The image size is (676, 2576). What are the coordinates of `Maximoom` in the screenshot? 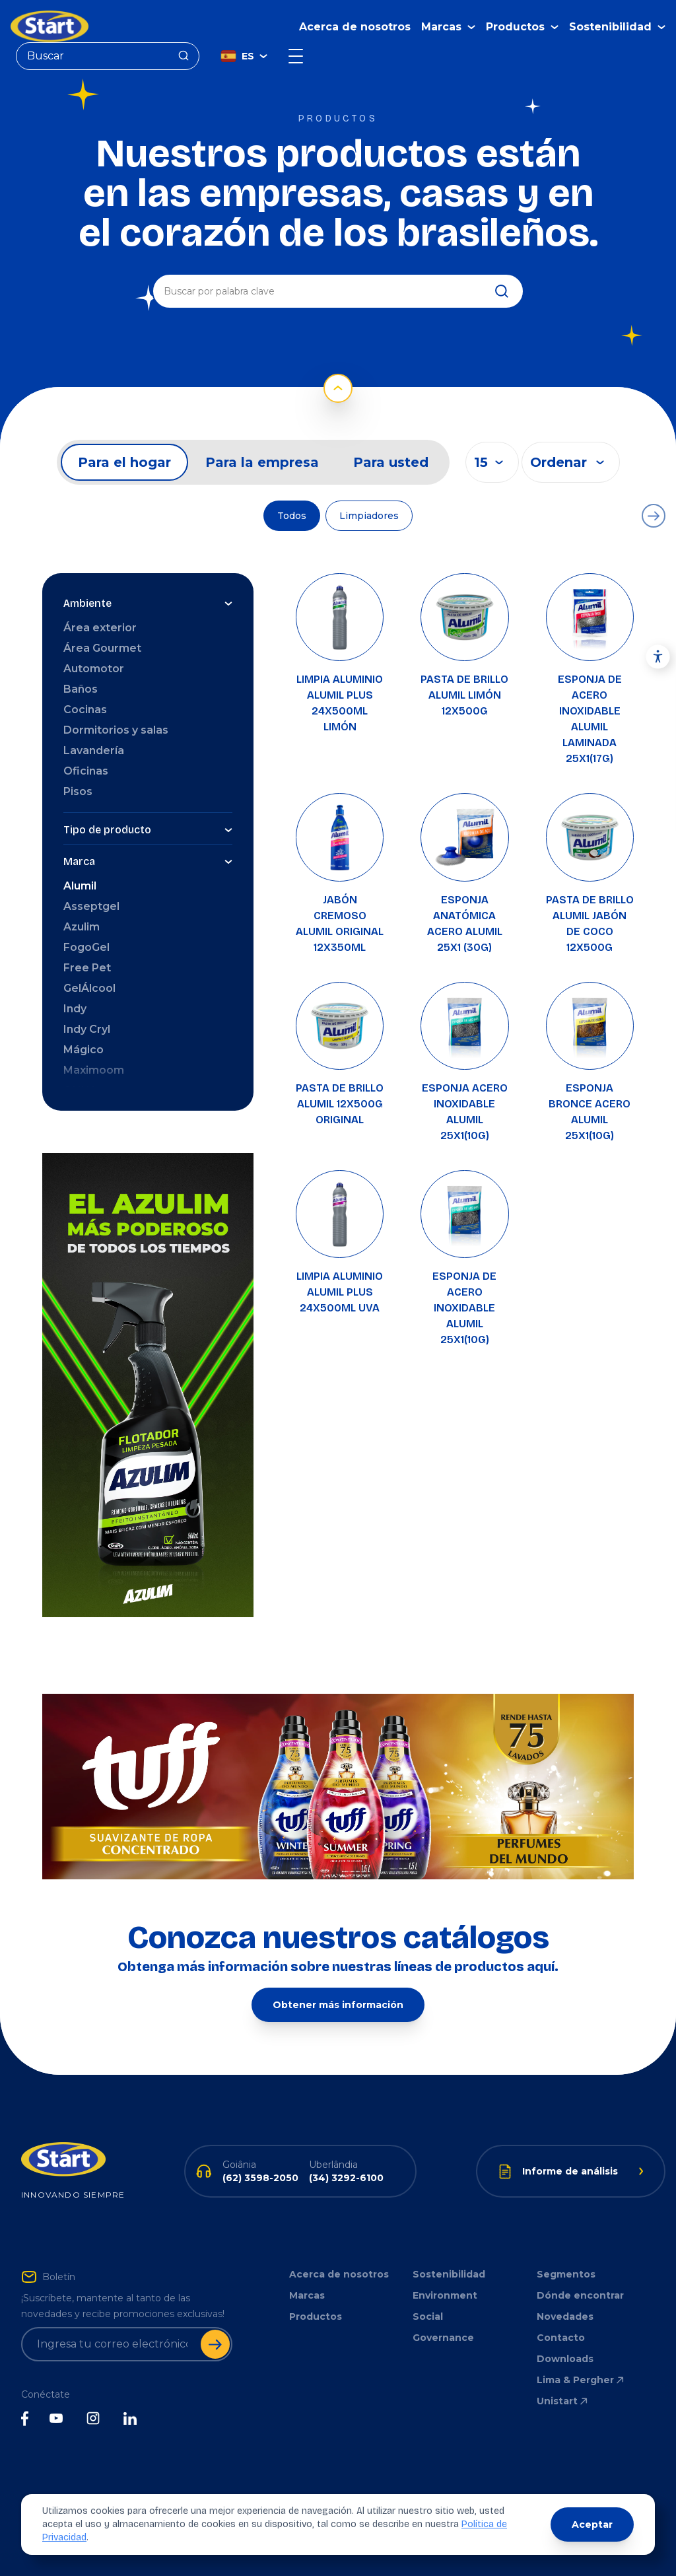 It's located at (93, 1070).